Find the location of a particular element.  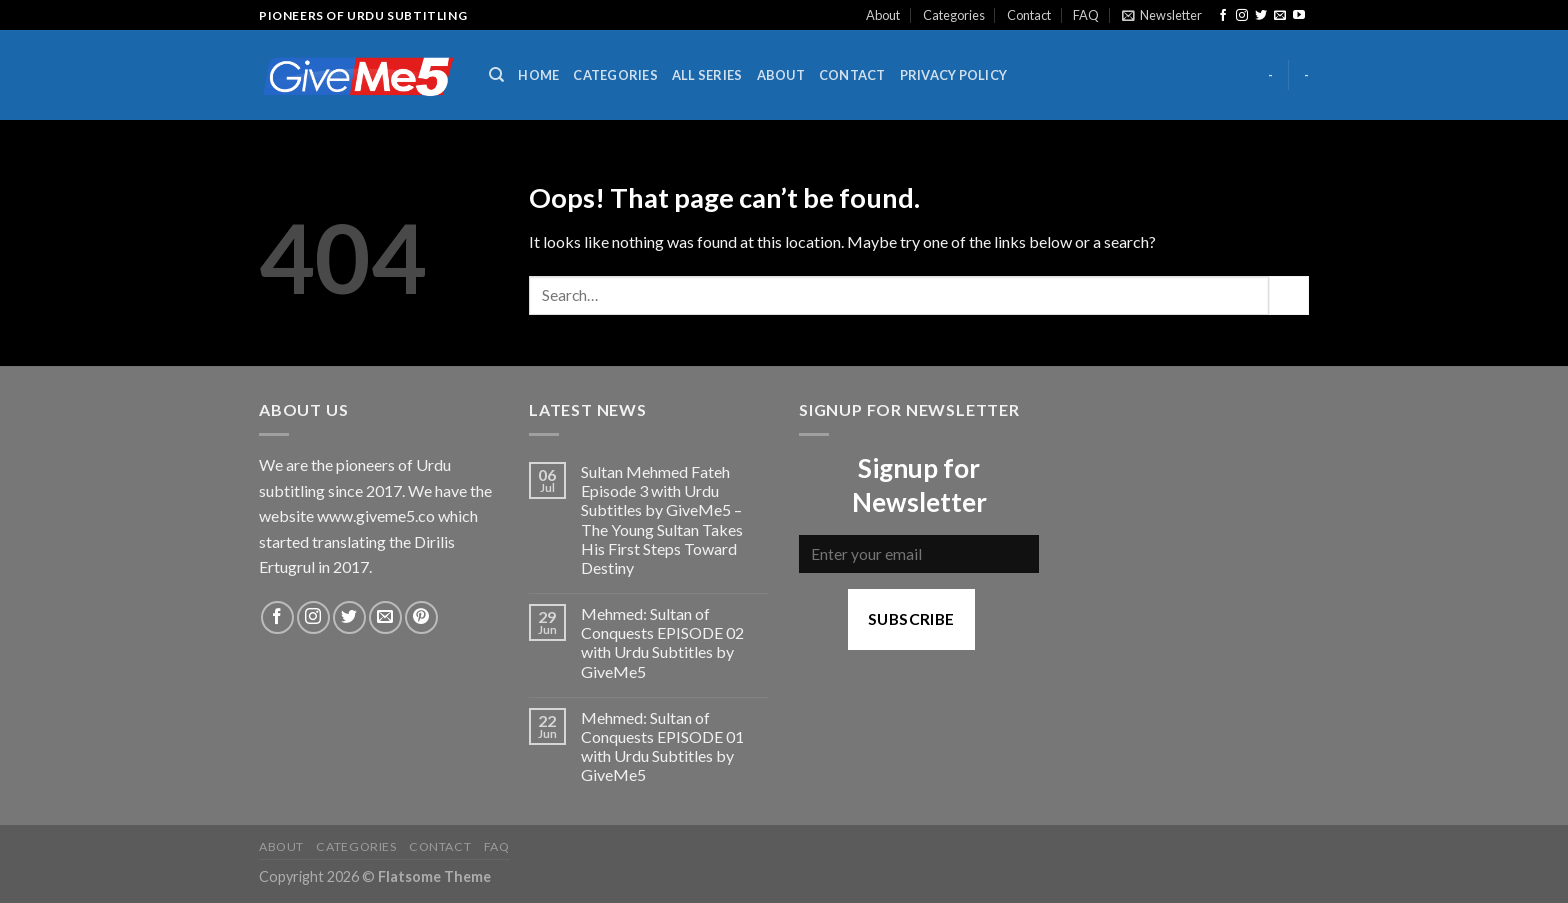

Subscribe is located at coordinates (911, 619).